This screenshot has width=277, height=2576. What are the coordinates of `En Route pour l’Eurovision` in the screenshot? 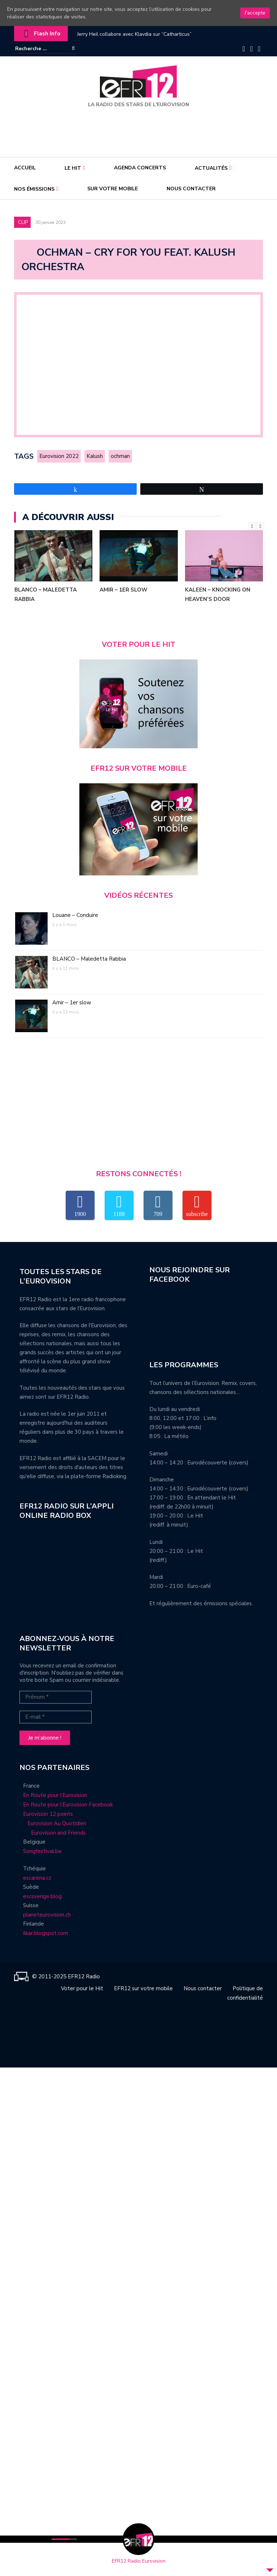 It's located at (55, 1798).